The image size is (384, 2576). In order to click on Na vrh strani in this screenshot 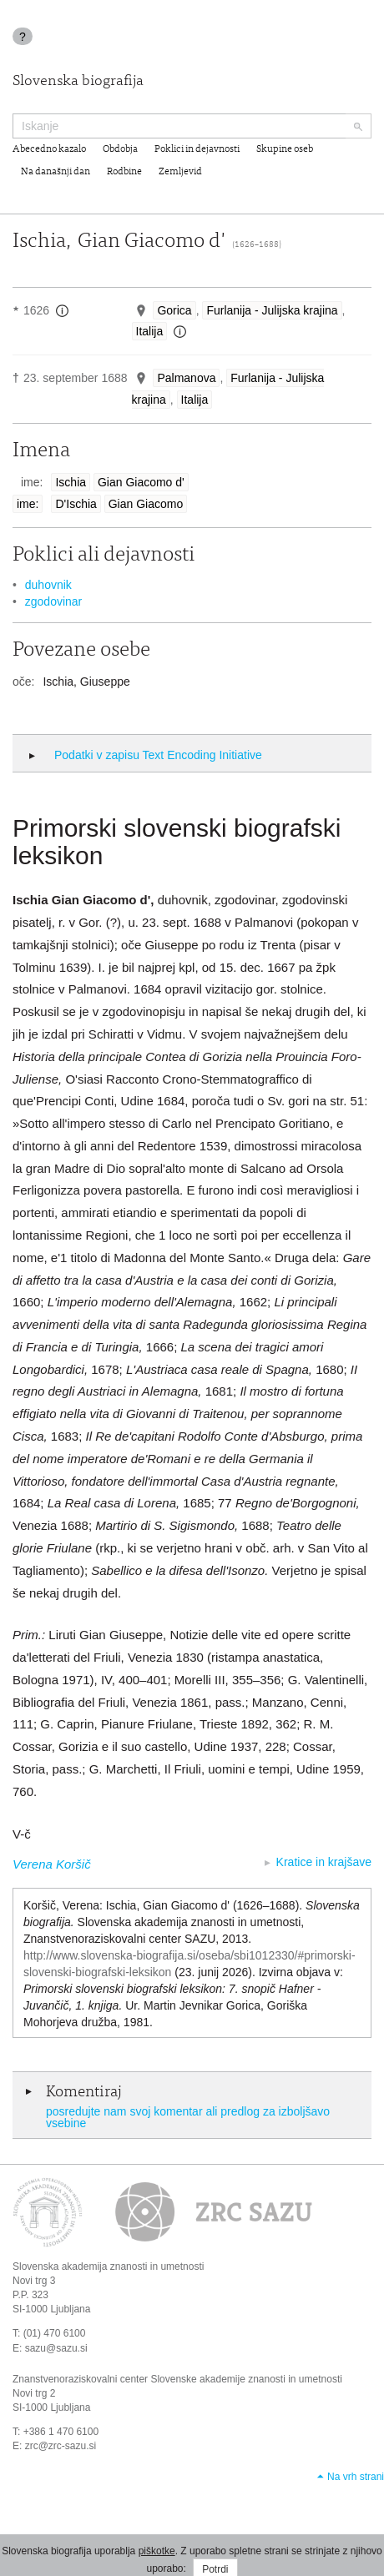, I will do `click(355, 2477)`.